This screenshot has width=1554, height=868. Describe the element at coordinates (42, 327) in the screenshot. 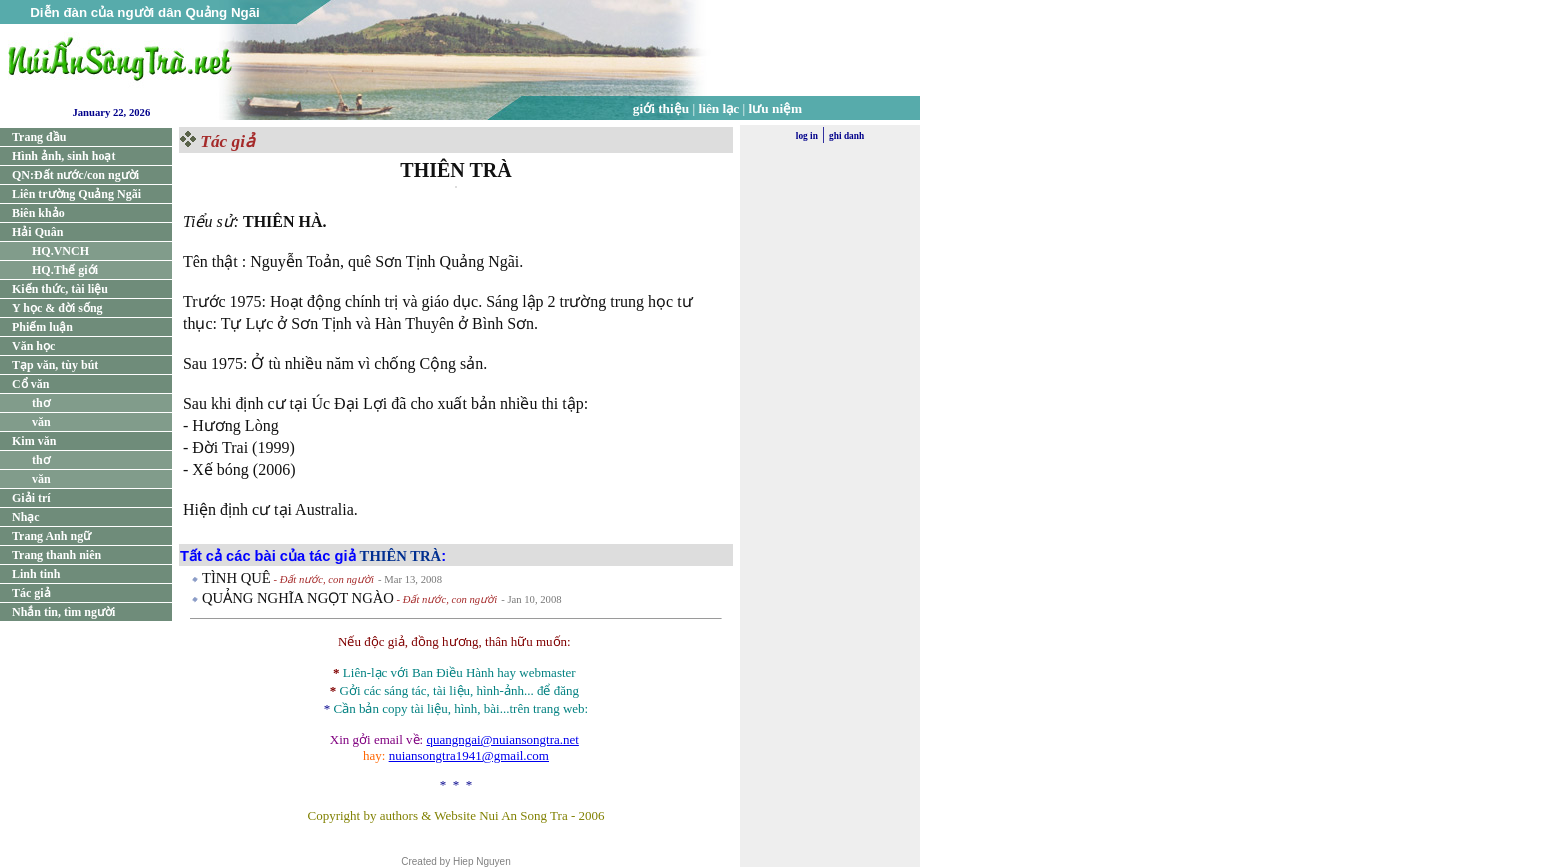

I see `Phiếm luận` at that location.